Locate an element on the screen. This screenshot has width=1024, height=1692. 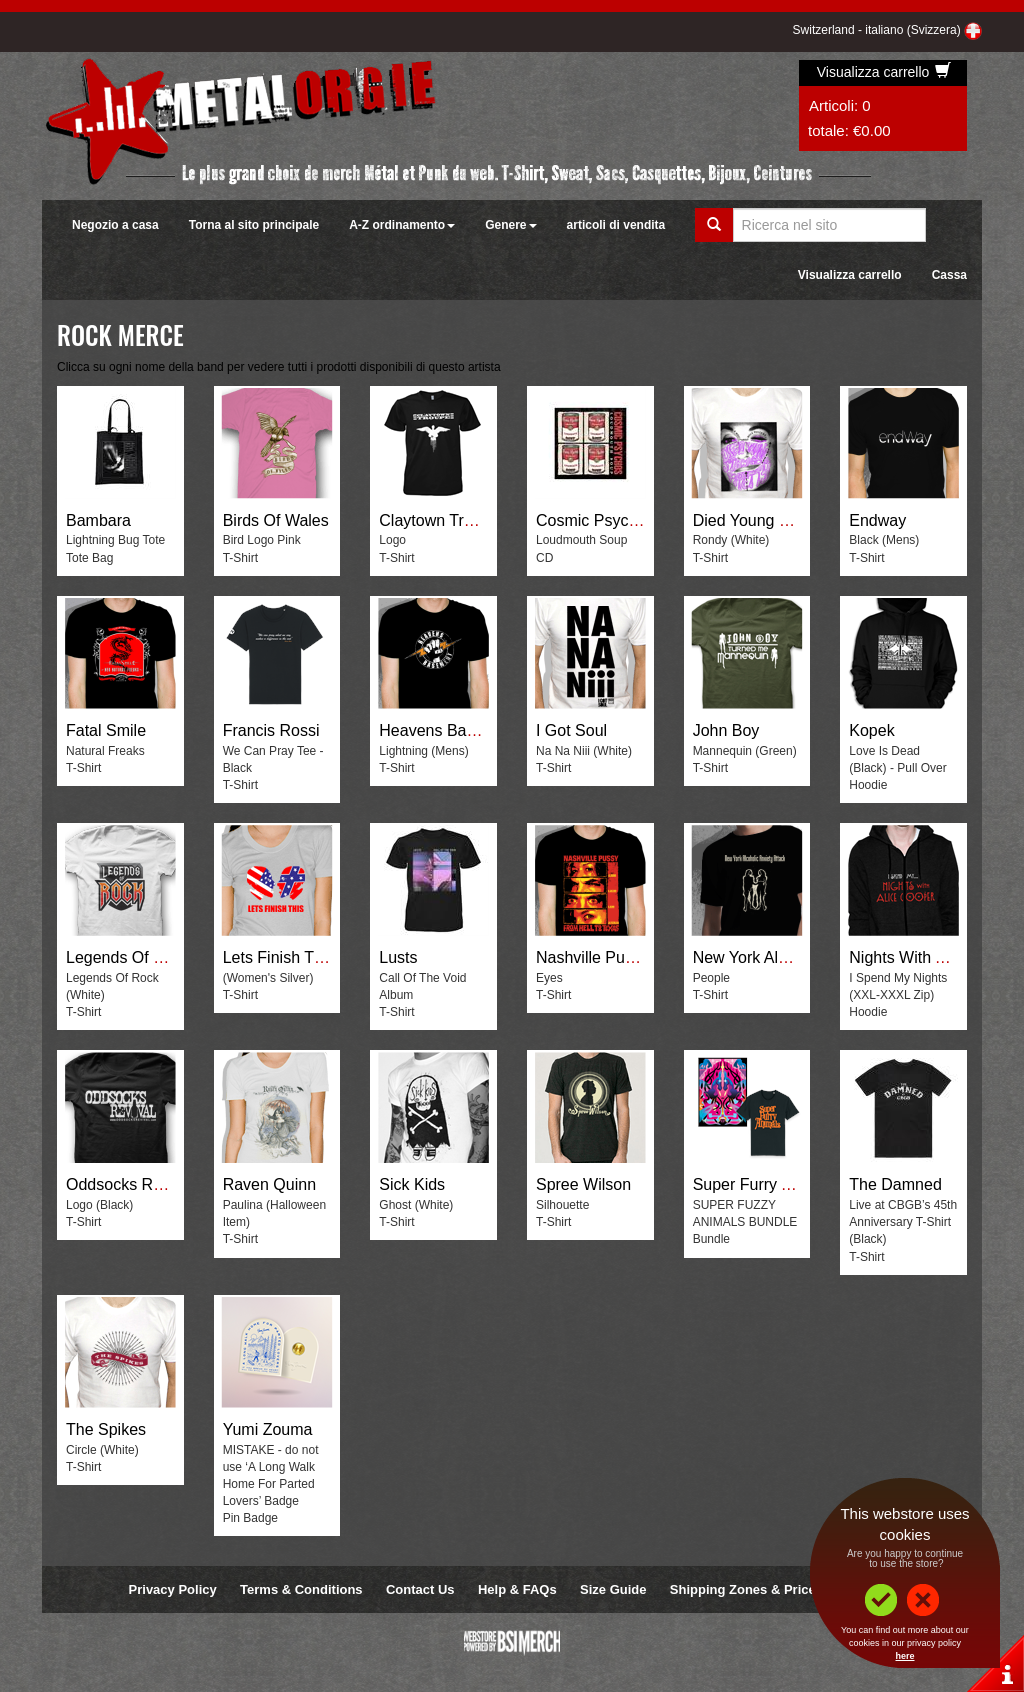
Negozio a casa is located at coordinates (115, 225).